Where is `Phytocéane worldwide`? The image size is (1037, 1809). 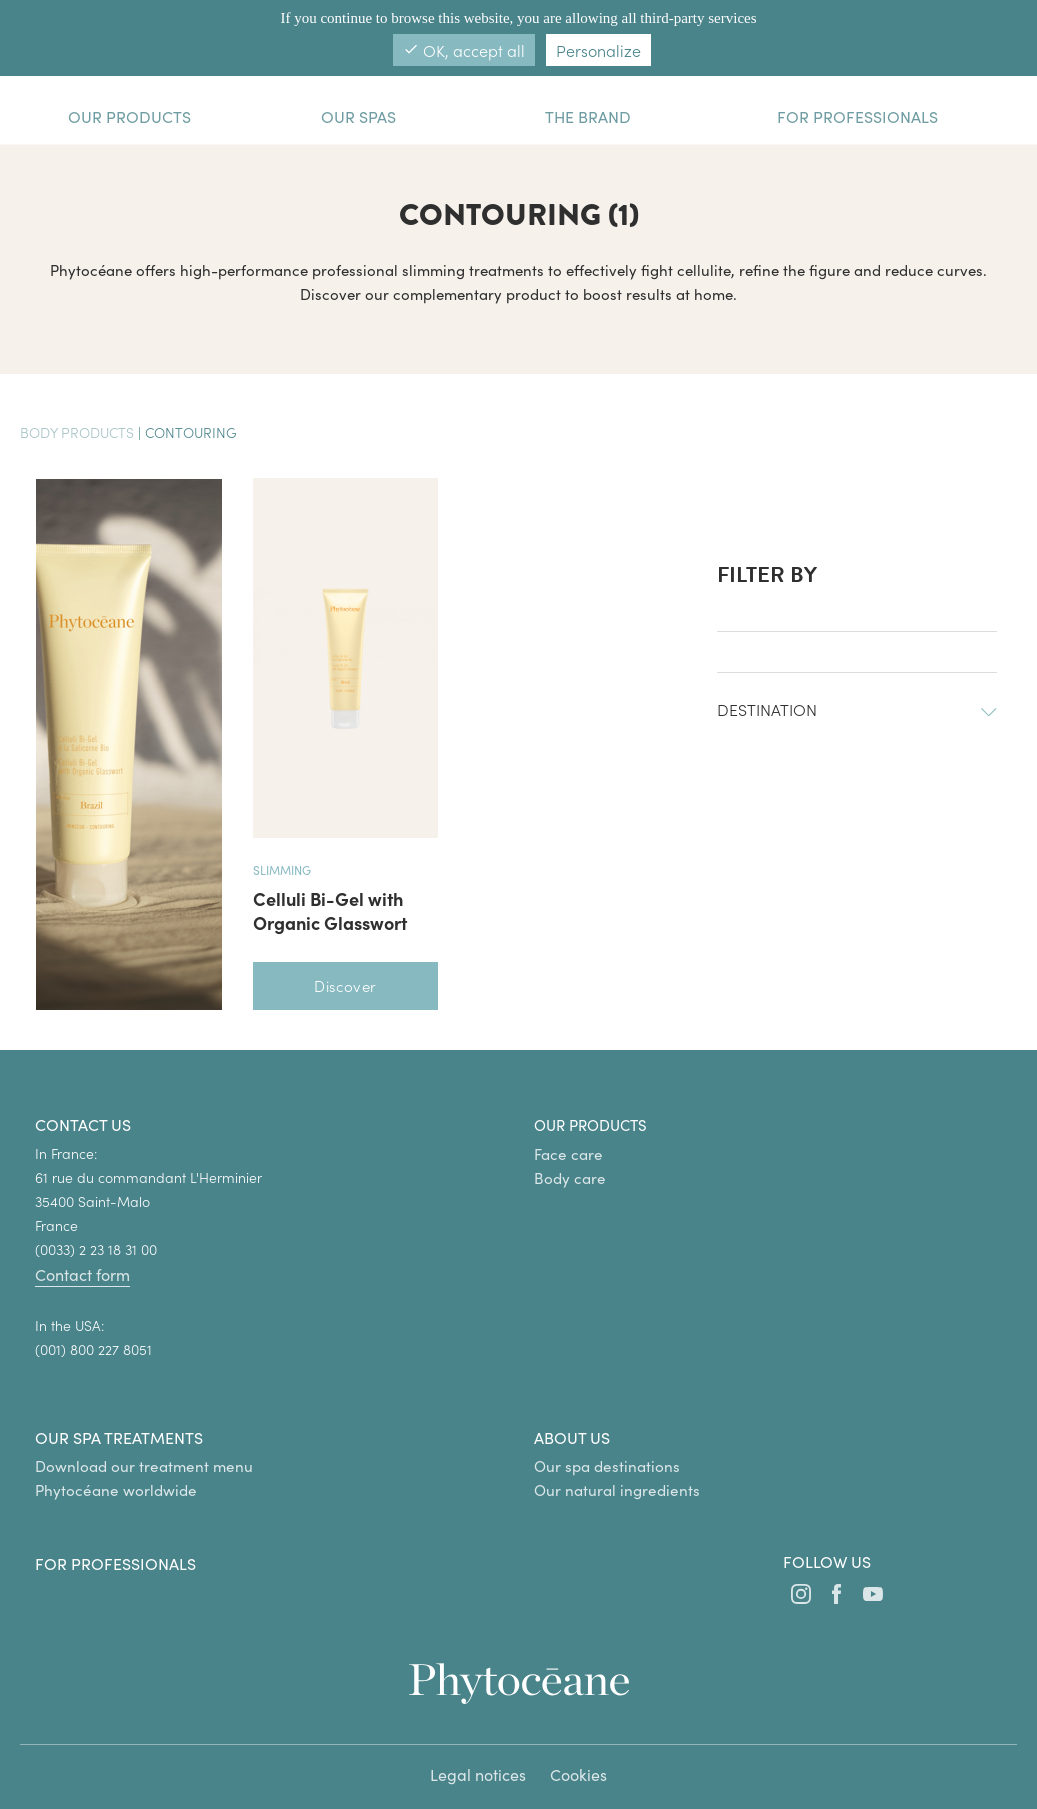
Phytocéane worldwide is located at coordinates (116, 1490).